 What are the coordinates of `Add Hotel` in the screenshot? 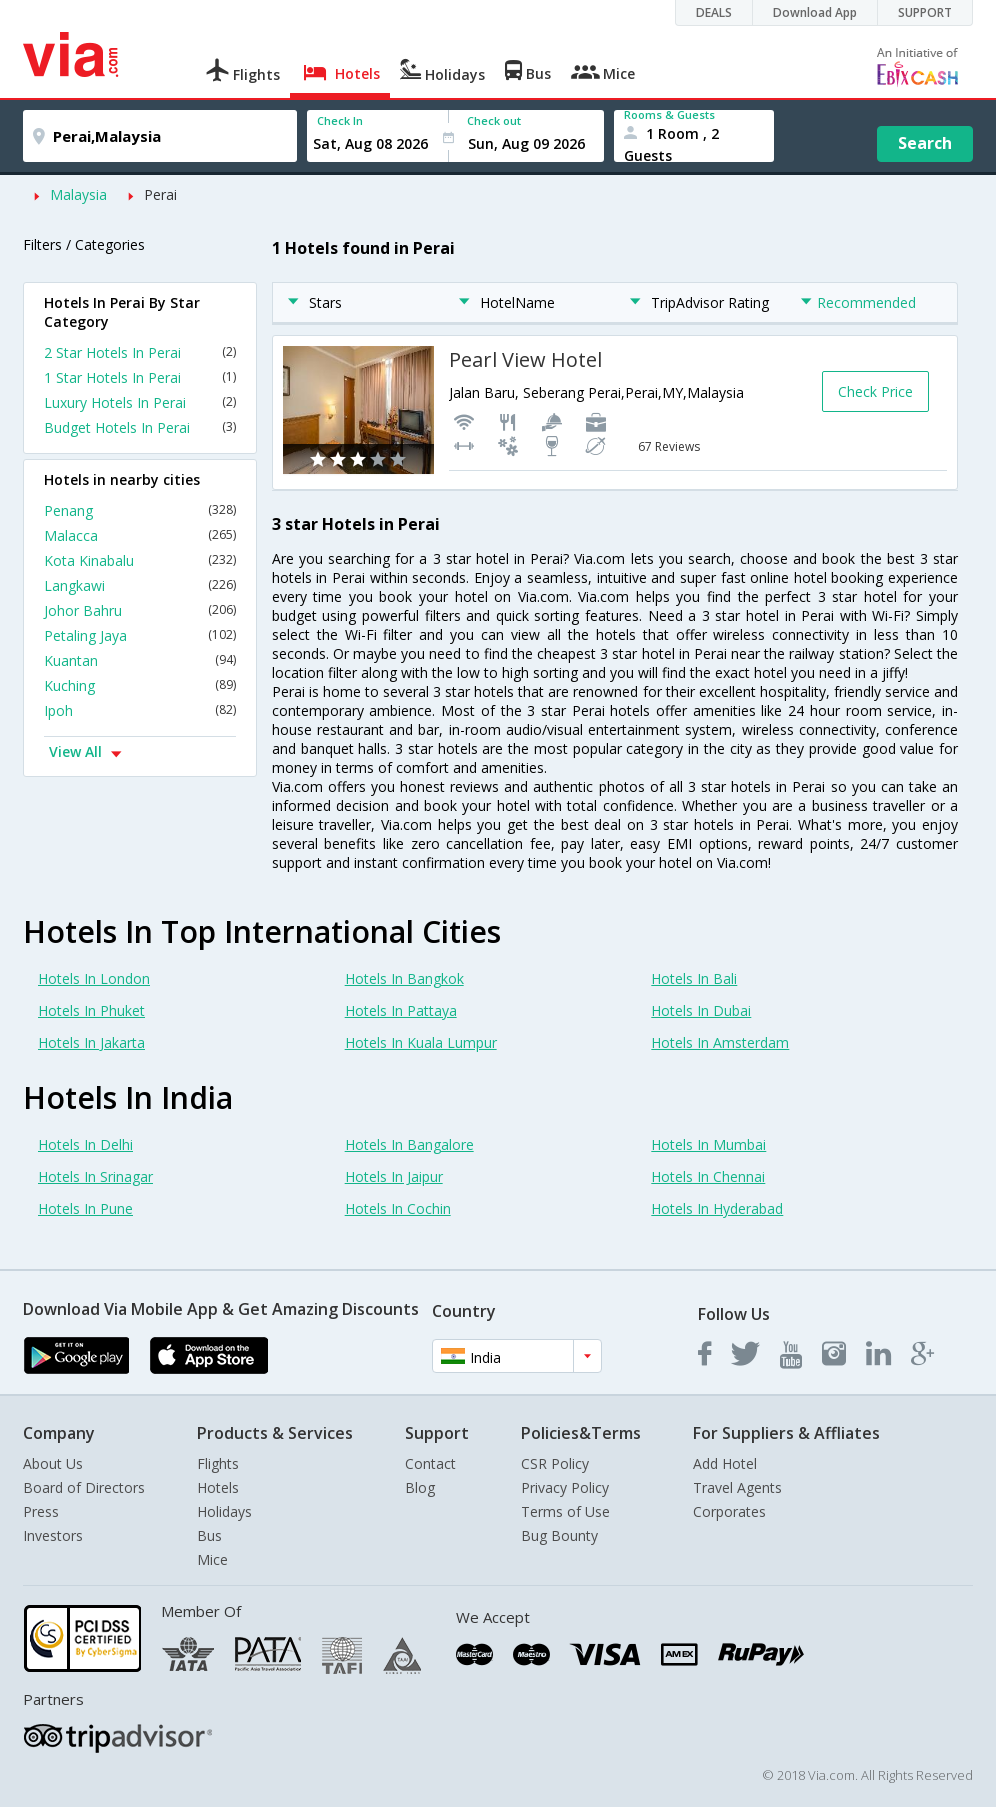 It's located at (725, 1463).